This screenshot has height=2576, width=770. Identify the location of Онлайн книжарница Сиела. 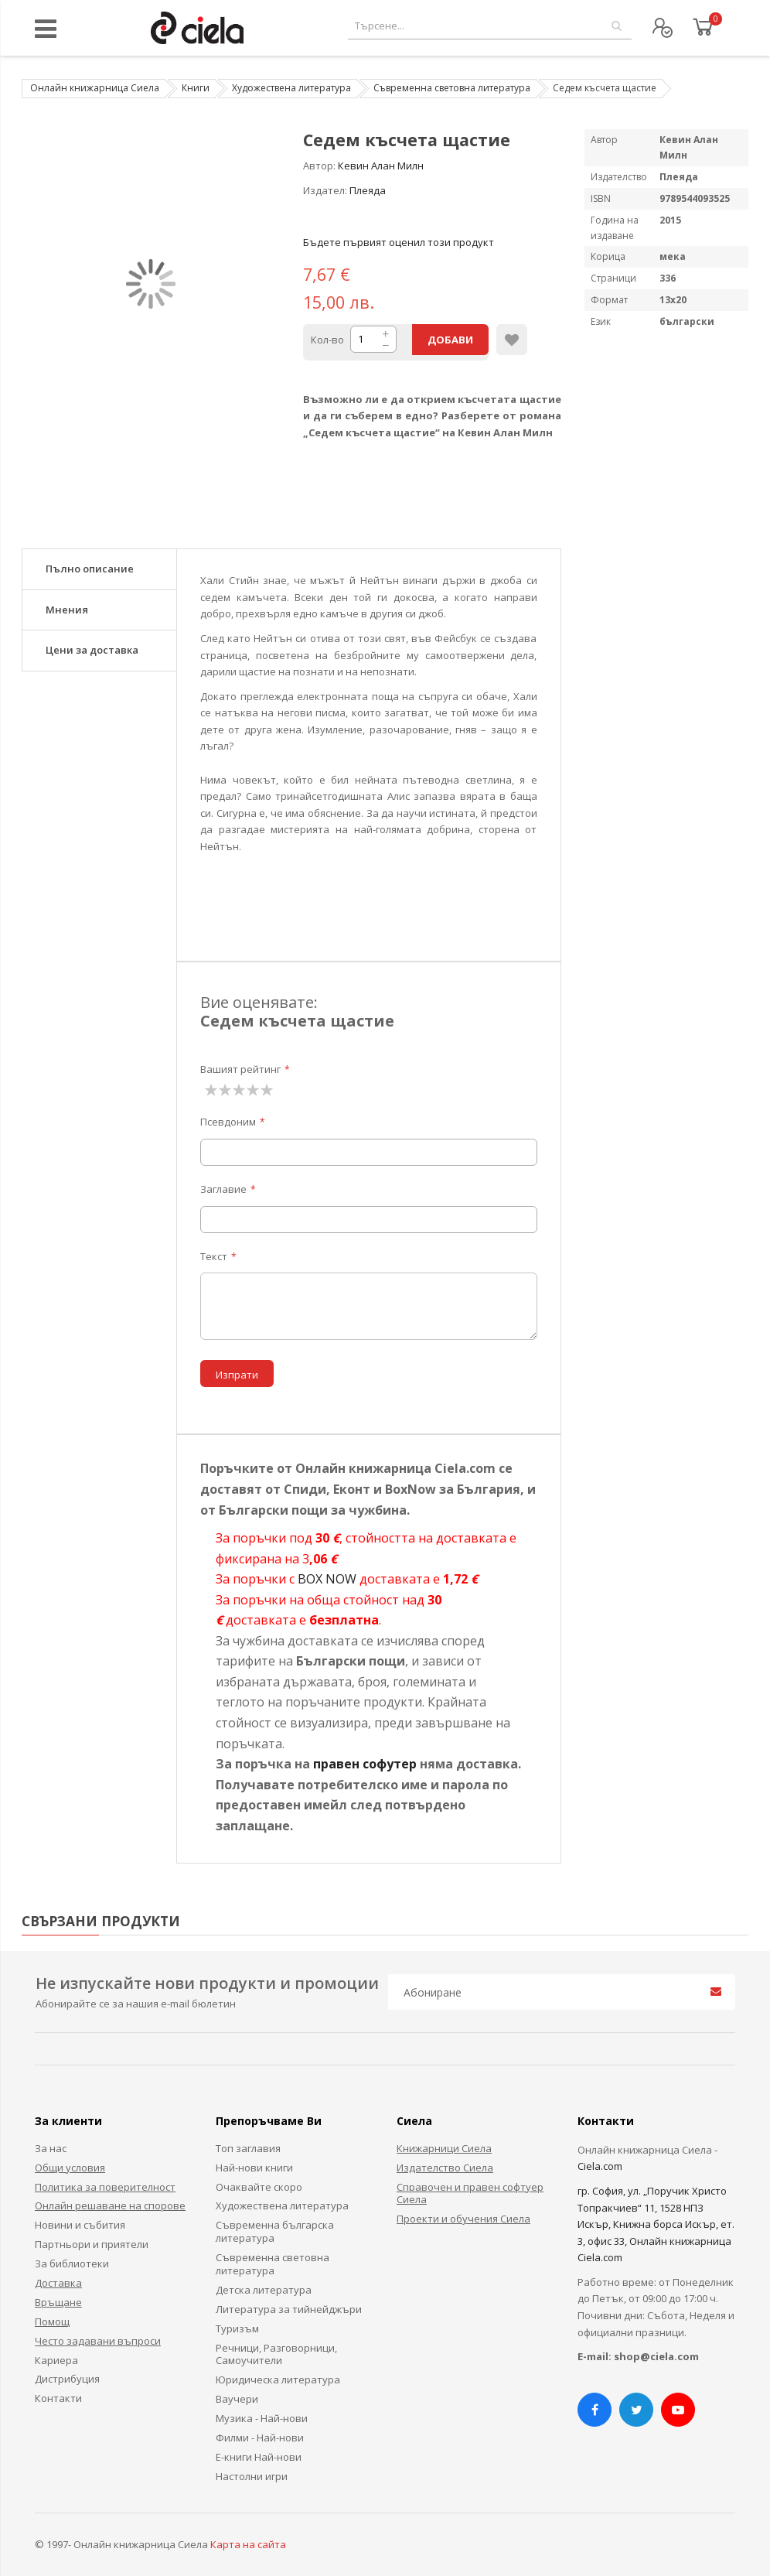
(94, 87).